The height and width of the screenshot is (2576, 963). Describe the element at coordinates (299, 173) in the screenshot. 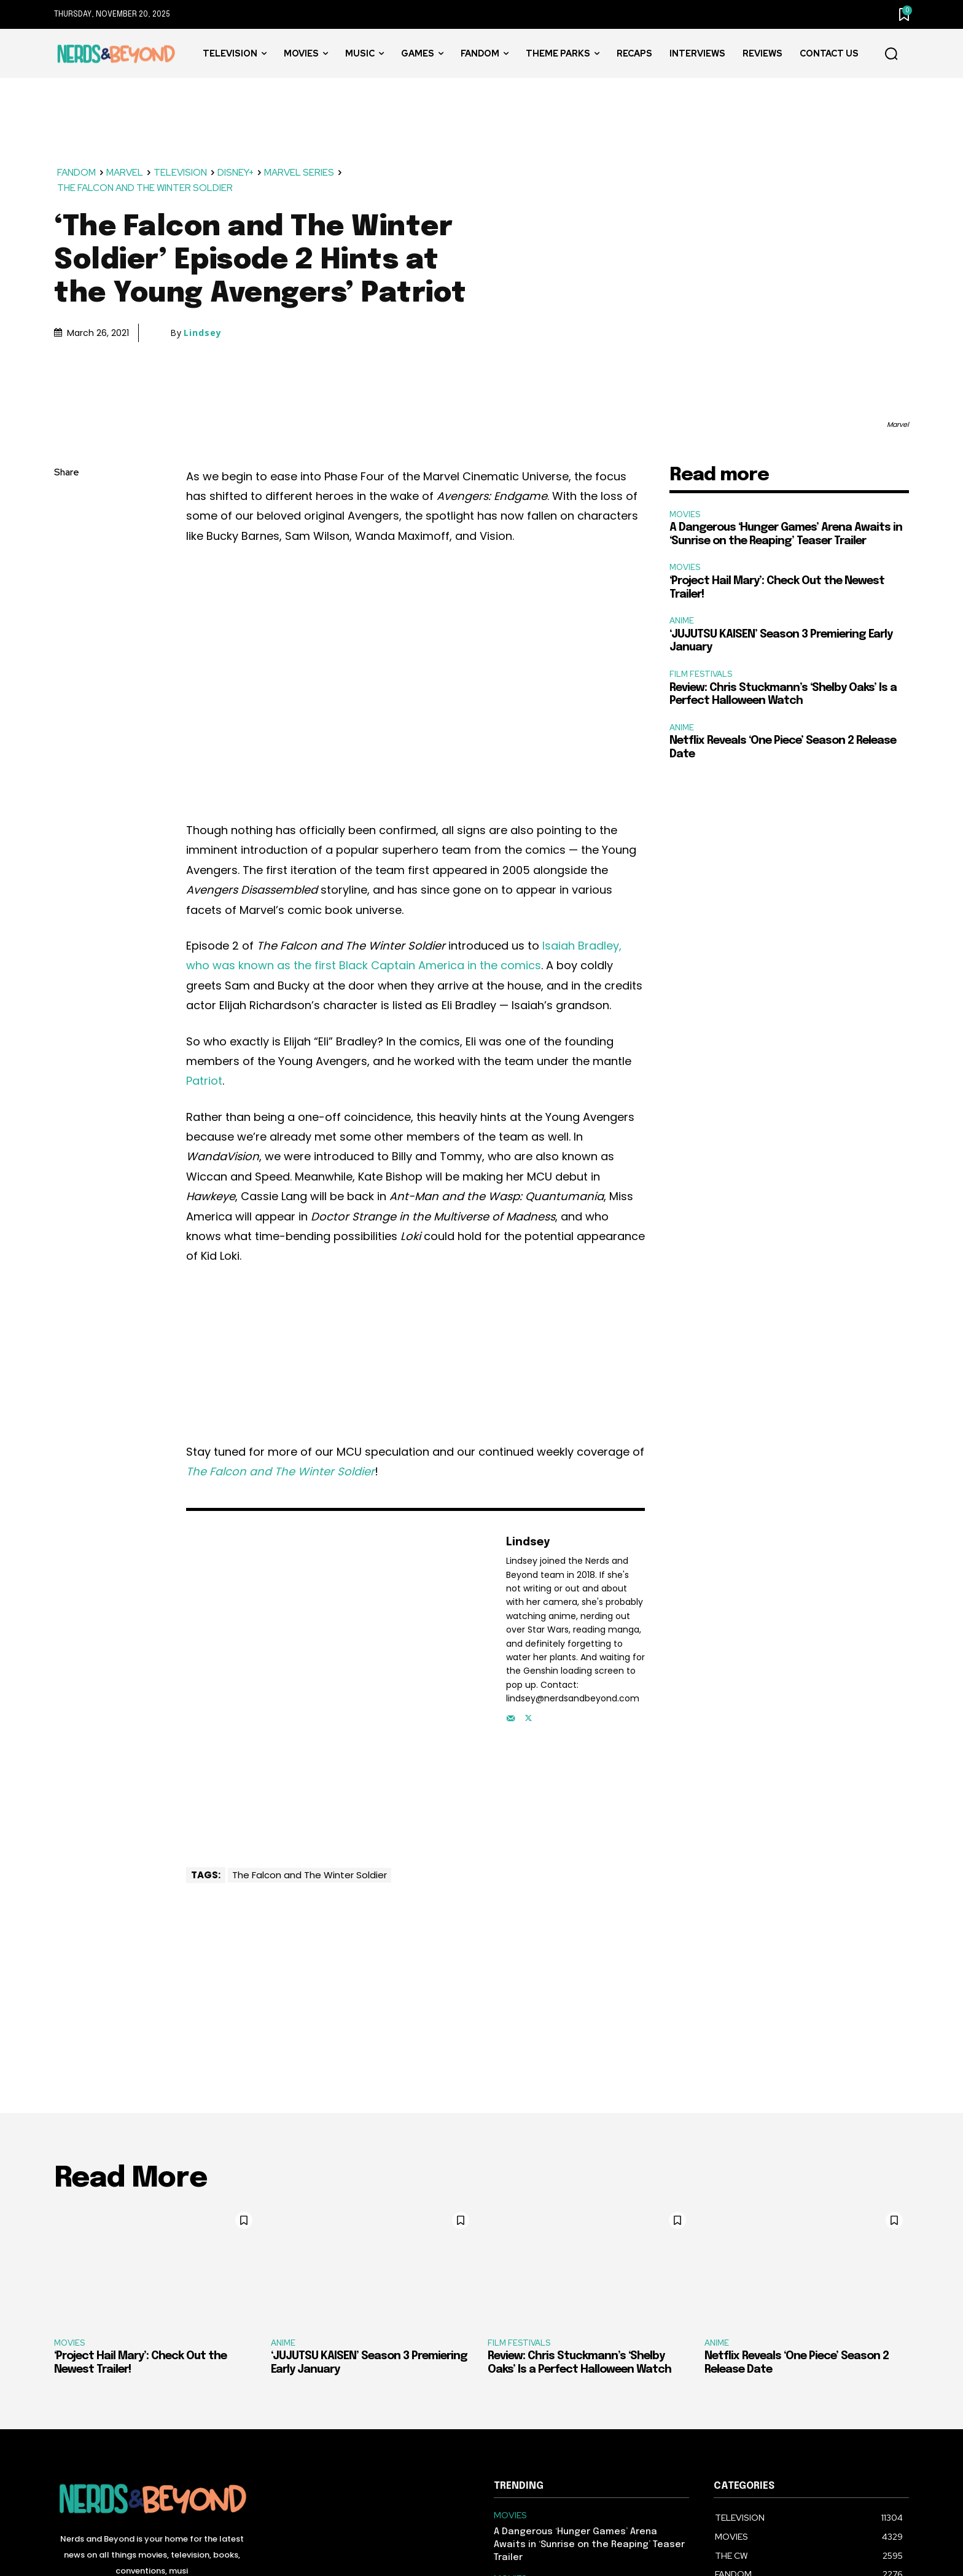

I see `MARVEL SERIES` at that location.